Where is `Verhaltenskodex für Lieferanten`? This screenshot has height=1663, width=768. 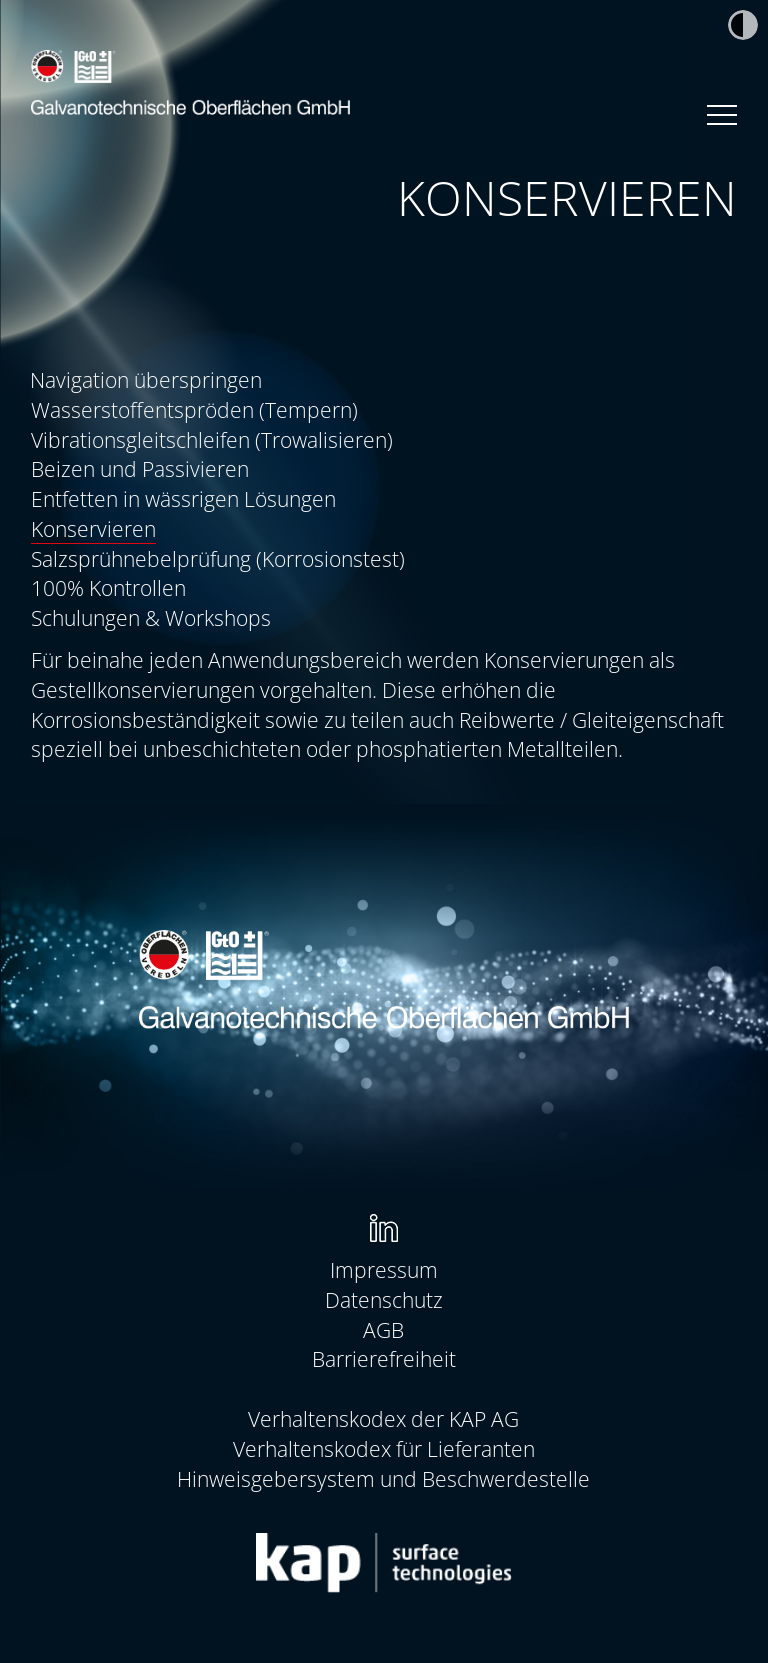 Verhaltenskodex für Lieferanten is located at coordinates (384, 1448).